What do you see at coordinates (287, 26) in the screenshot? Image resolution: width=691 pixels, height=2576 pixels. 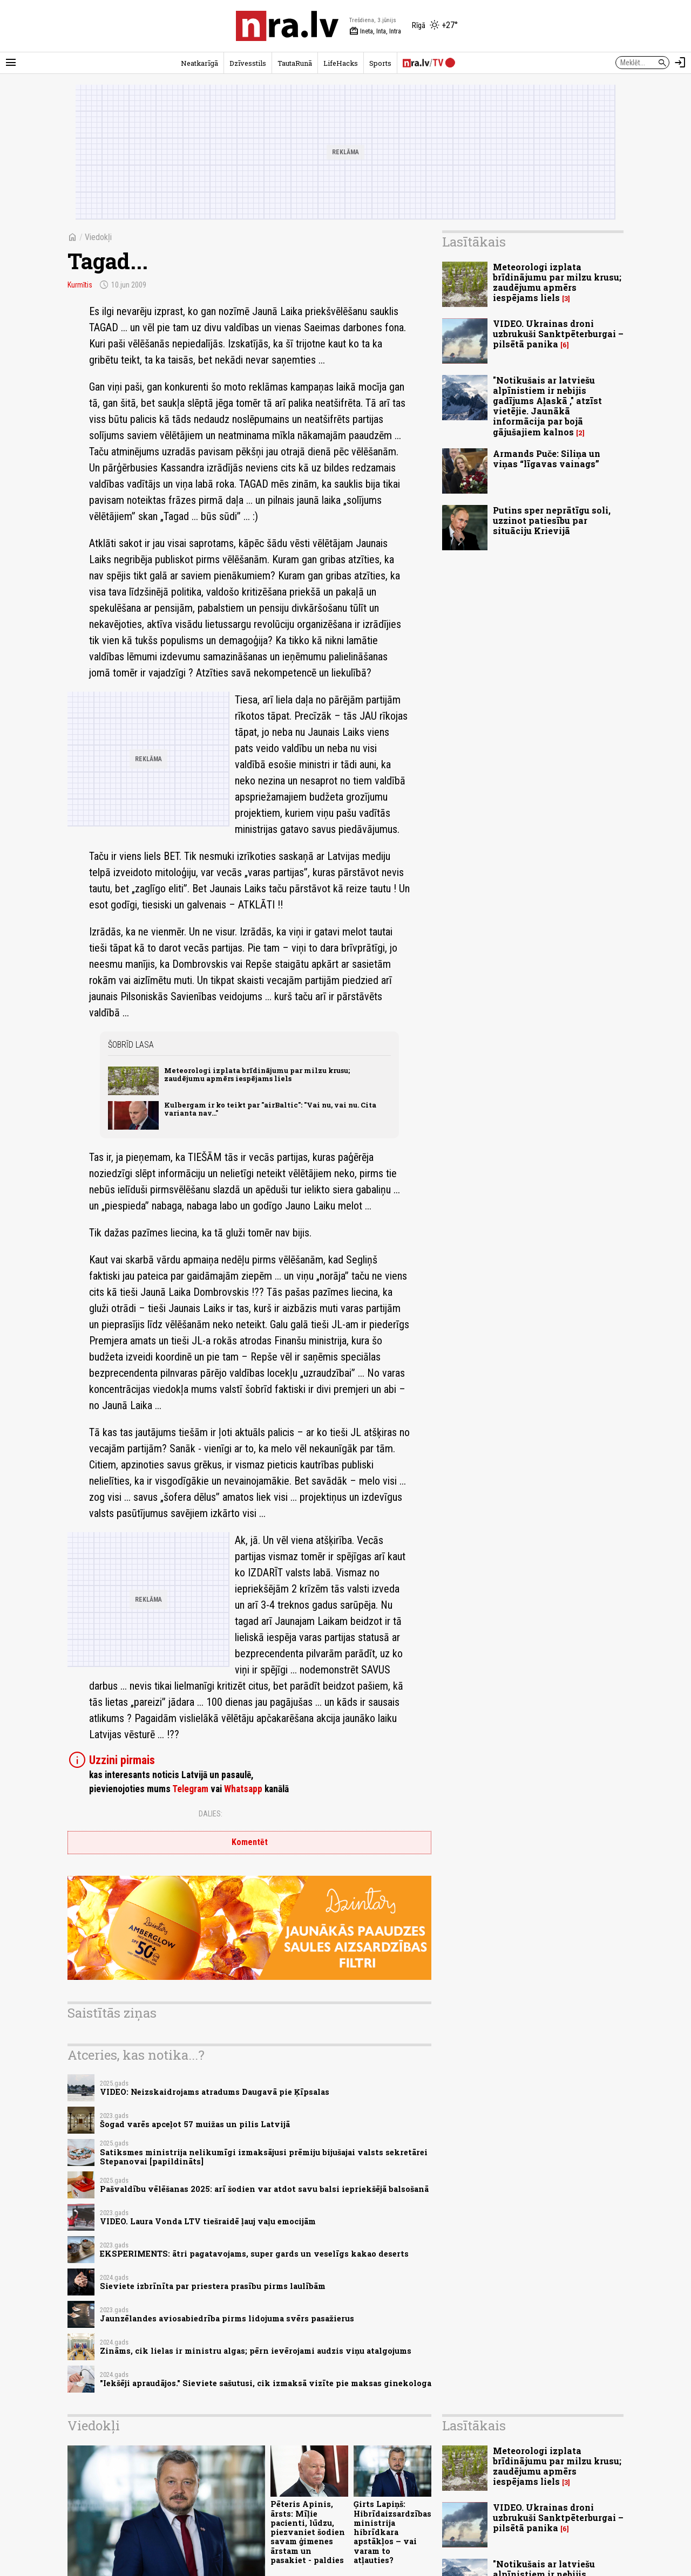 I see `[nra.lv sākumlapa]` at bounding box center [287, 26].